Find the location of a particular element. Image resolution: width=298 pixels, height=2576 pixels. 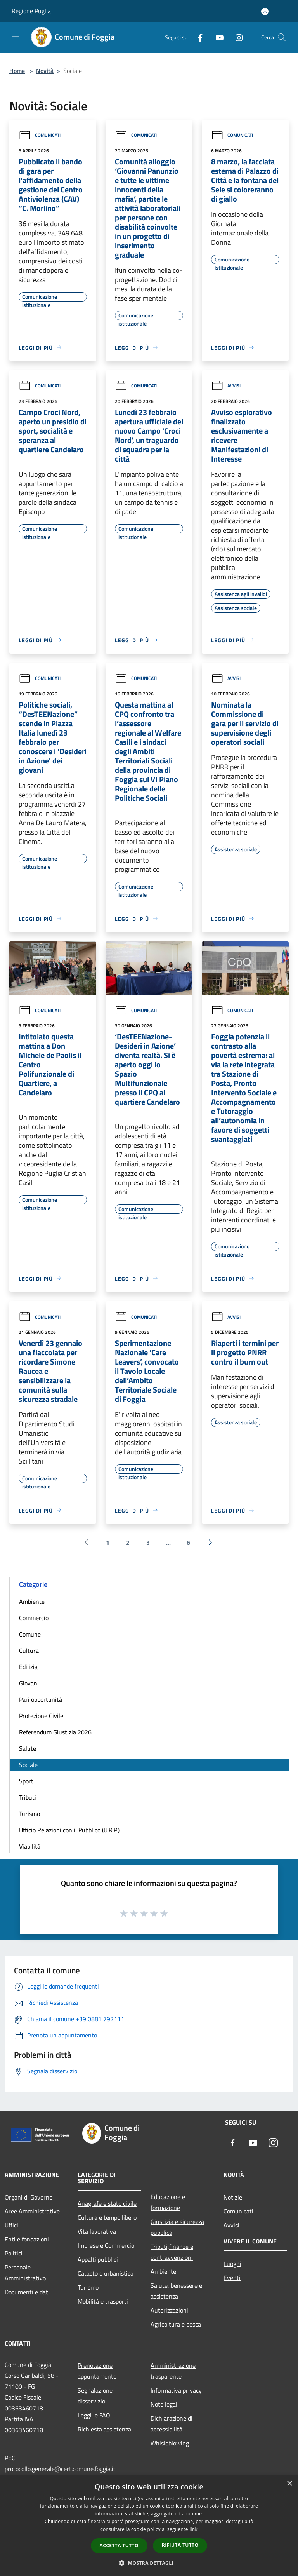

[Accedi all'area personale] is located at coordinates (264, 11).